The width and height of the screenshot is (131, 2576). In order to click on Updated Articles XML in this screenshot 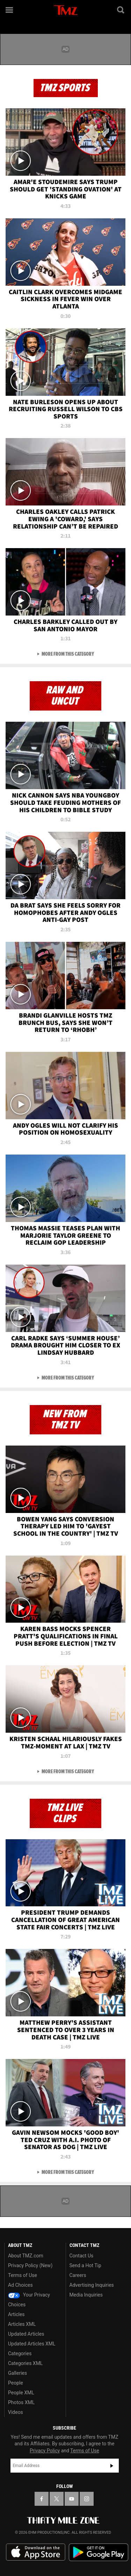, I will do `click(31, 2343)`.